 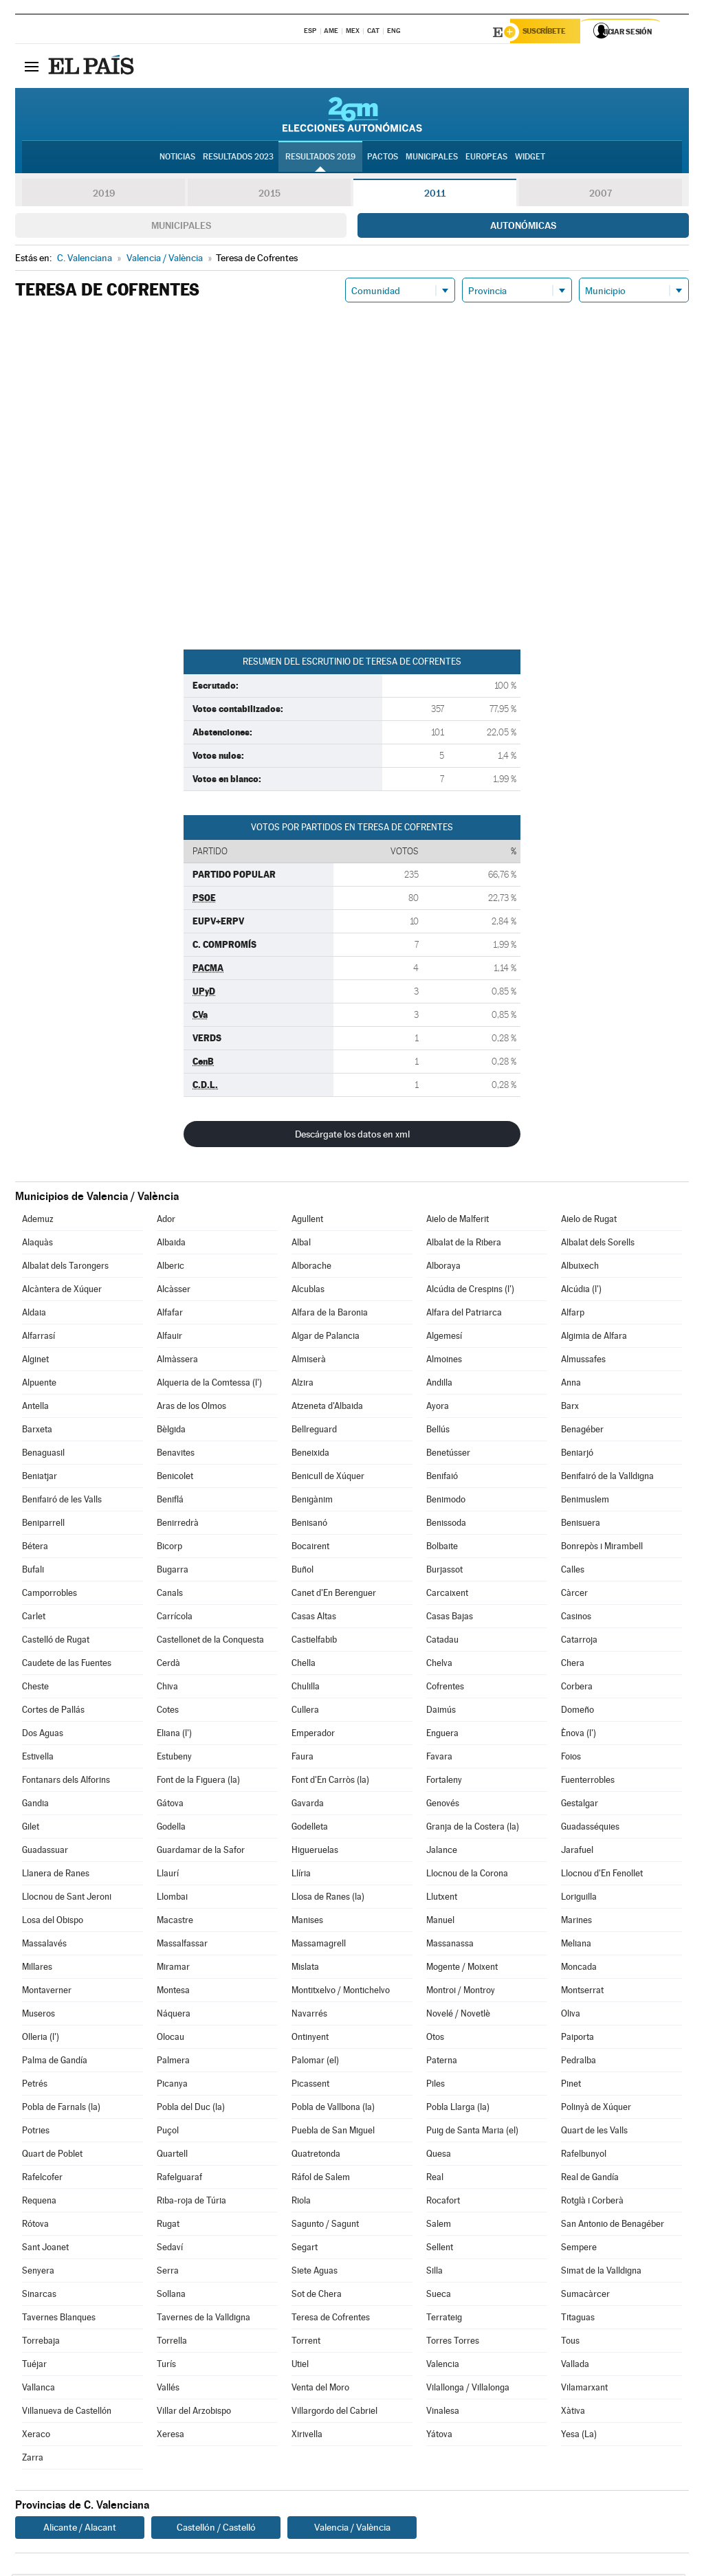 What do you see at coordinates (464, 1314) in the screenshot?
I see `Alfara del Patriarca` at bounding box center [464, 1314].